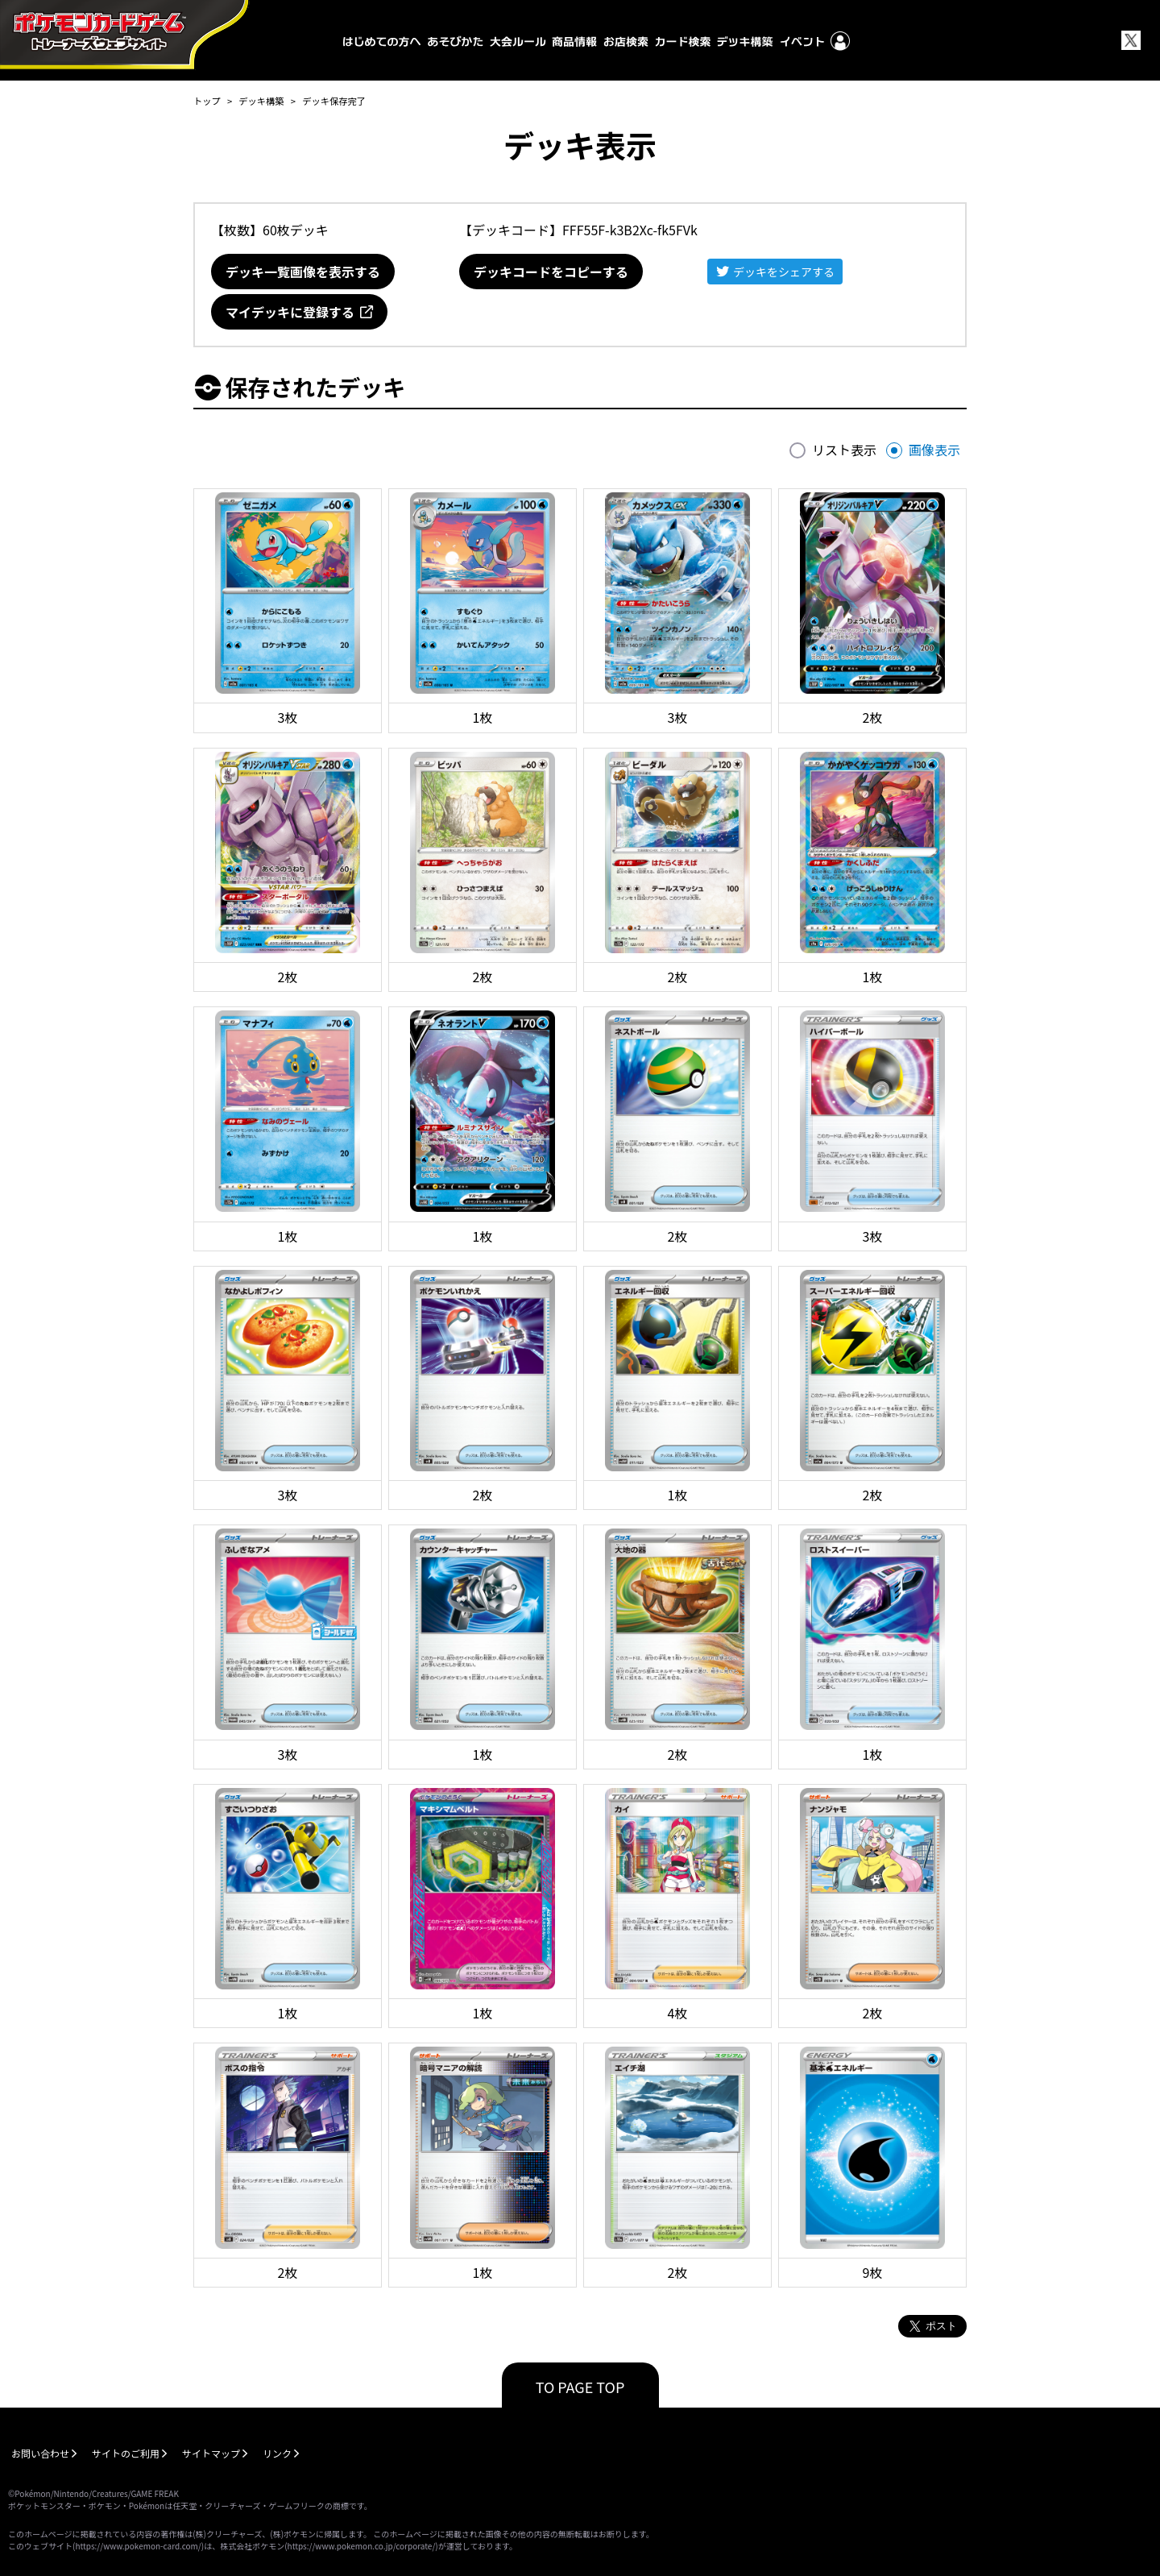 Image resolution: width=1160 pixels, height=2576 pixels. Describe the element at coordinates (40, 2453) in the screenshot. I see `お問い合わせ` at that location.